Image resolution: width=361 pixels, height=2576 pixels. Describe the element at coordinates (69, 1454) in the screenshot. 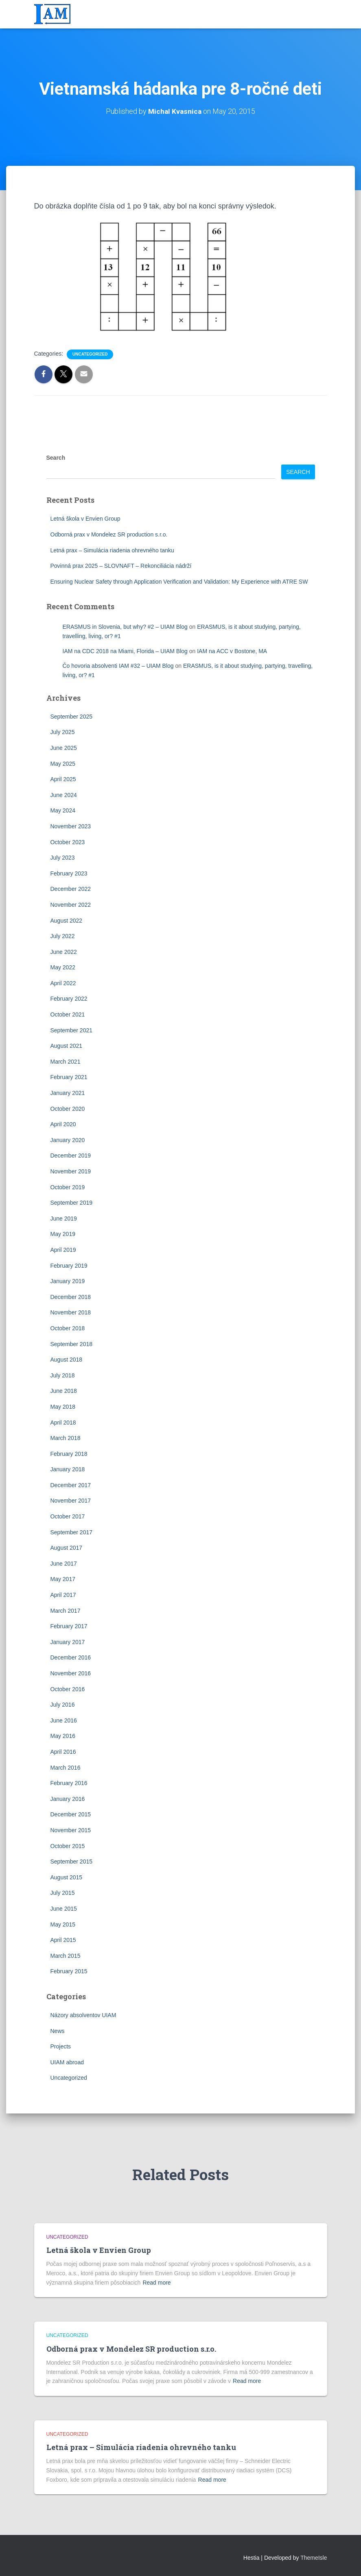

I see `February 2018` at that location.